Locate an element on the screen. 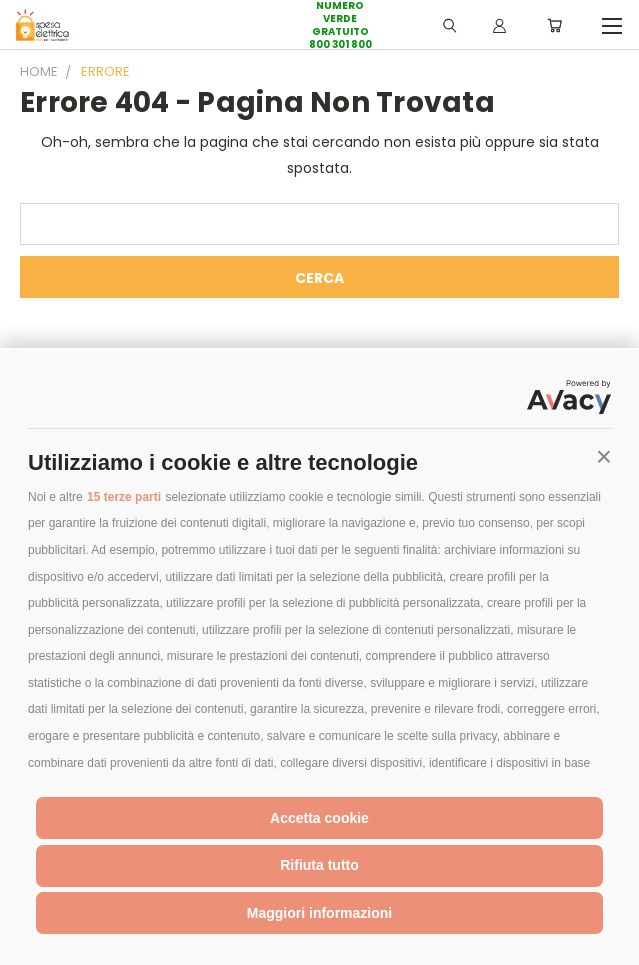  Maggiori informazioni is located at coordinates (319, 913).